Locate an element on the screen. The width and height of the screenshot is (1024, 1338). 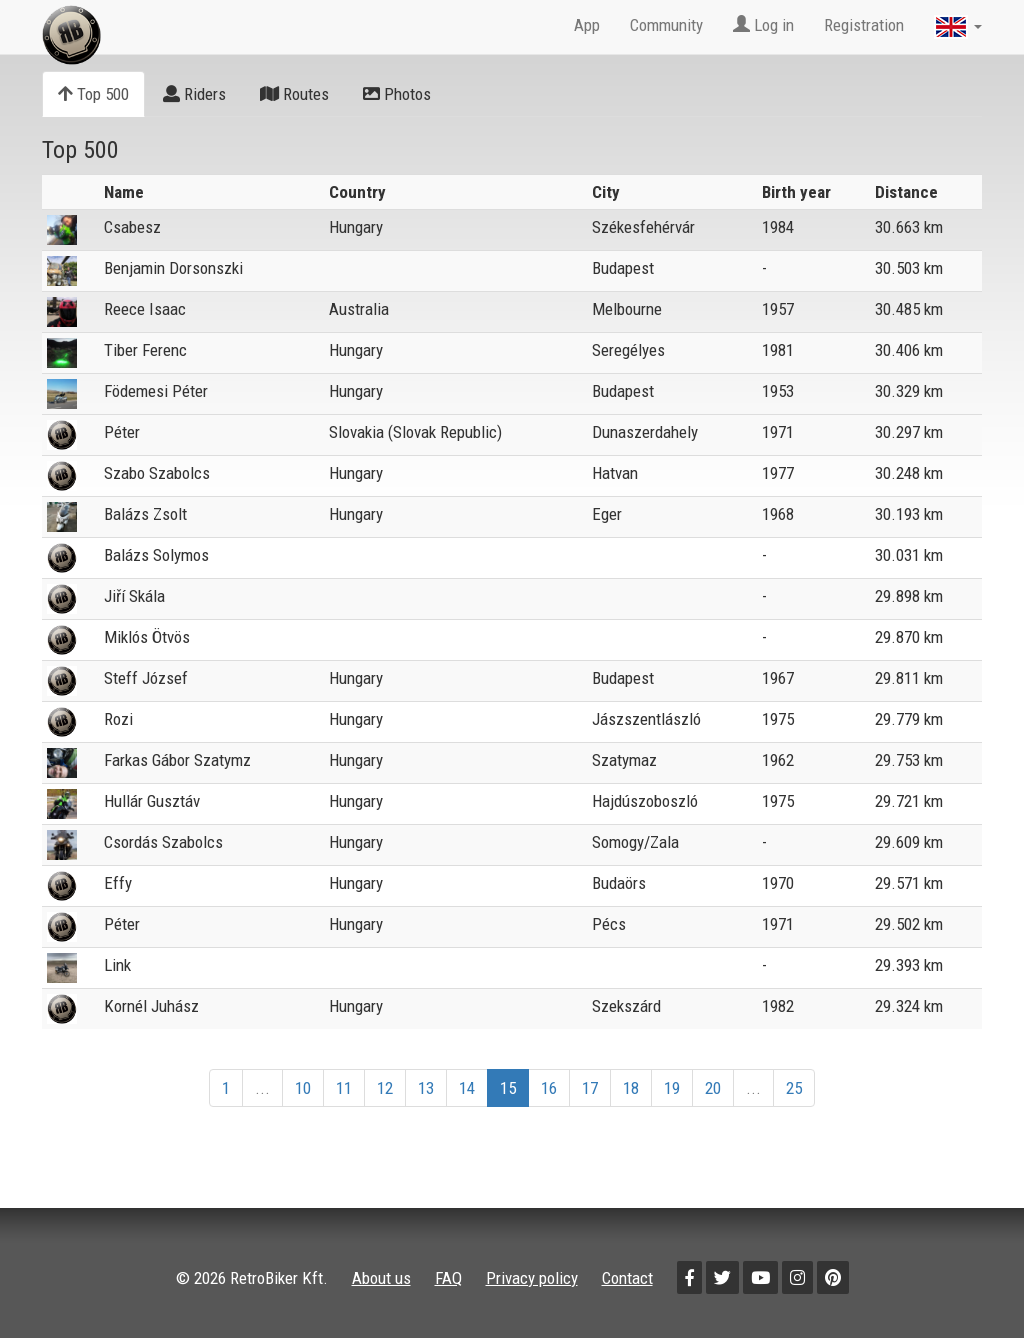
18 is located at coordinates (631, 1088).